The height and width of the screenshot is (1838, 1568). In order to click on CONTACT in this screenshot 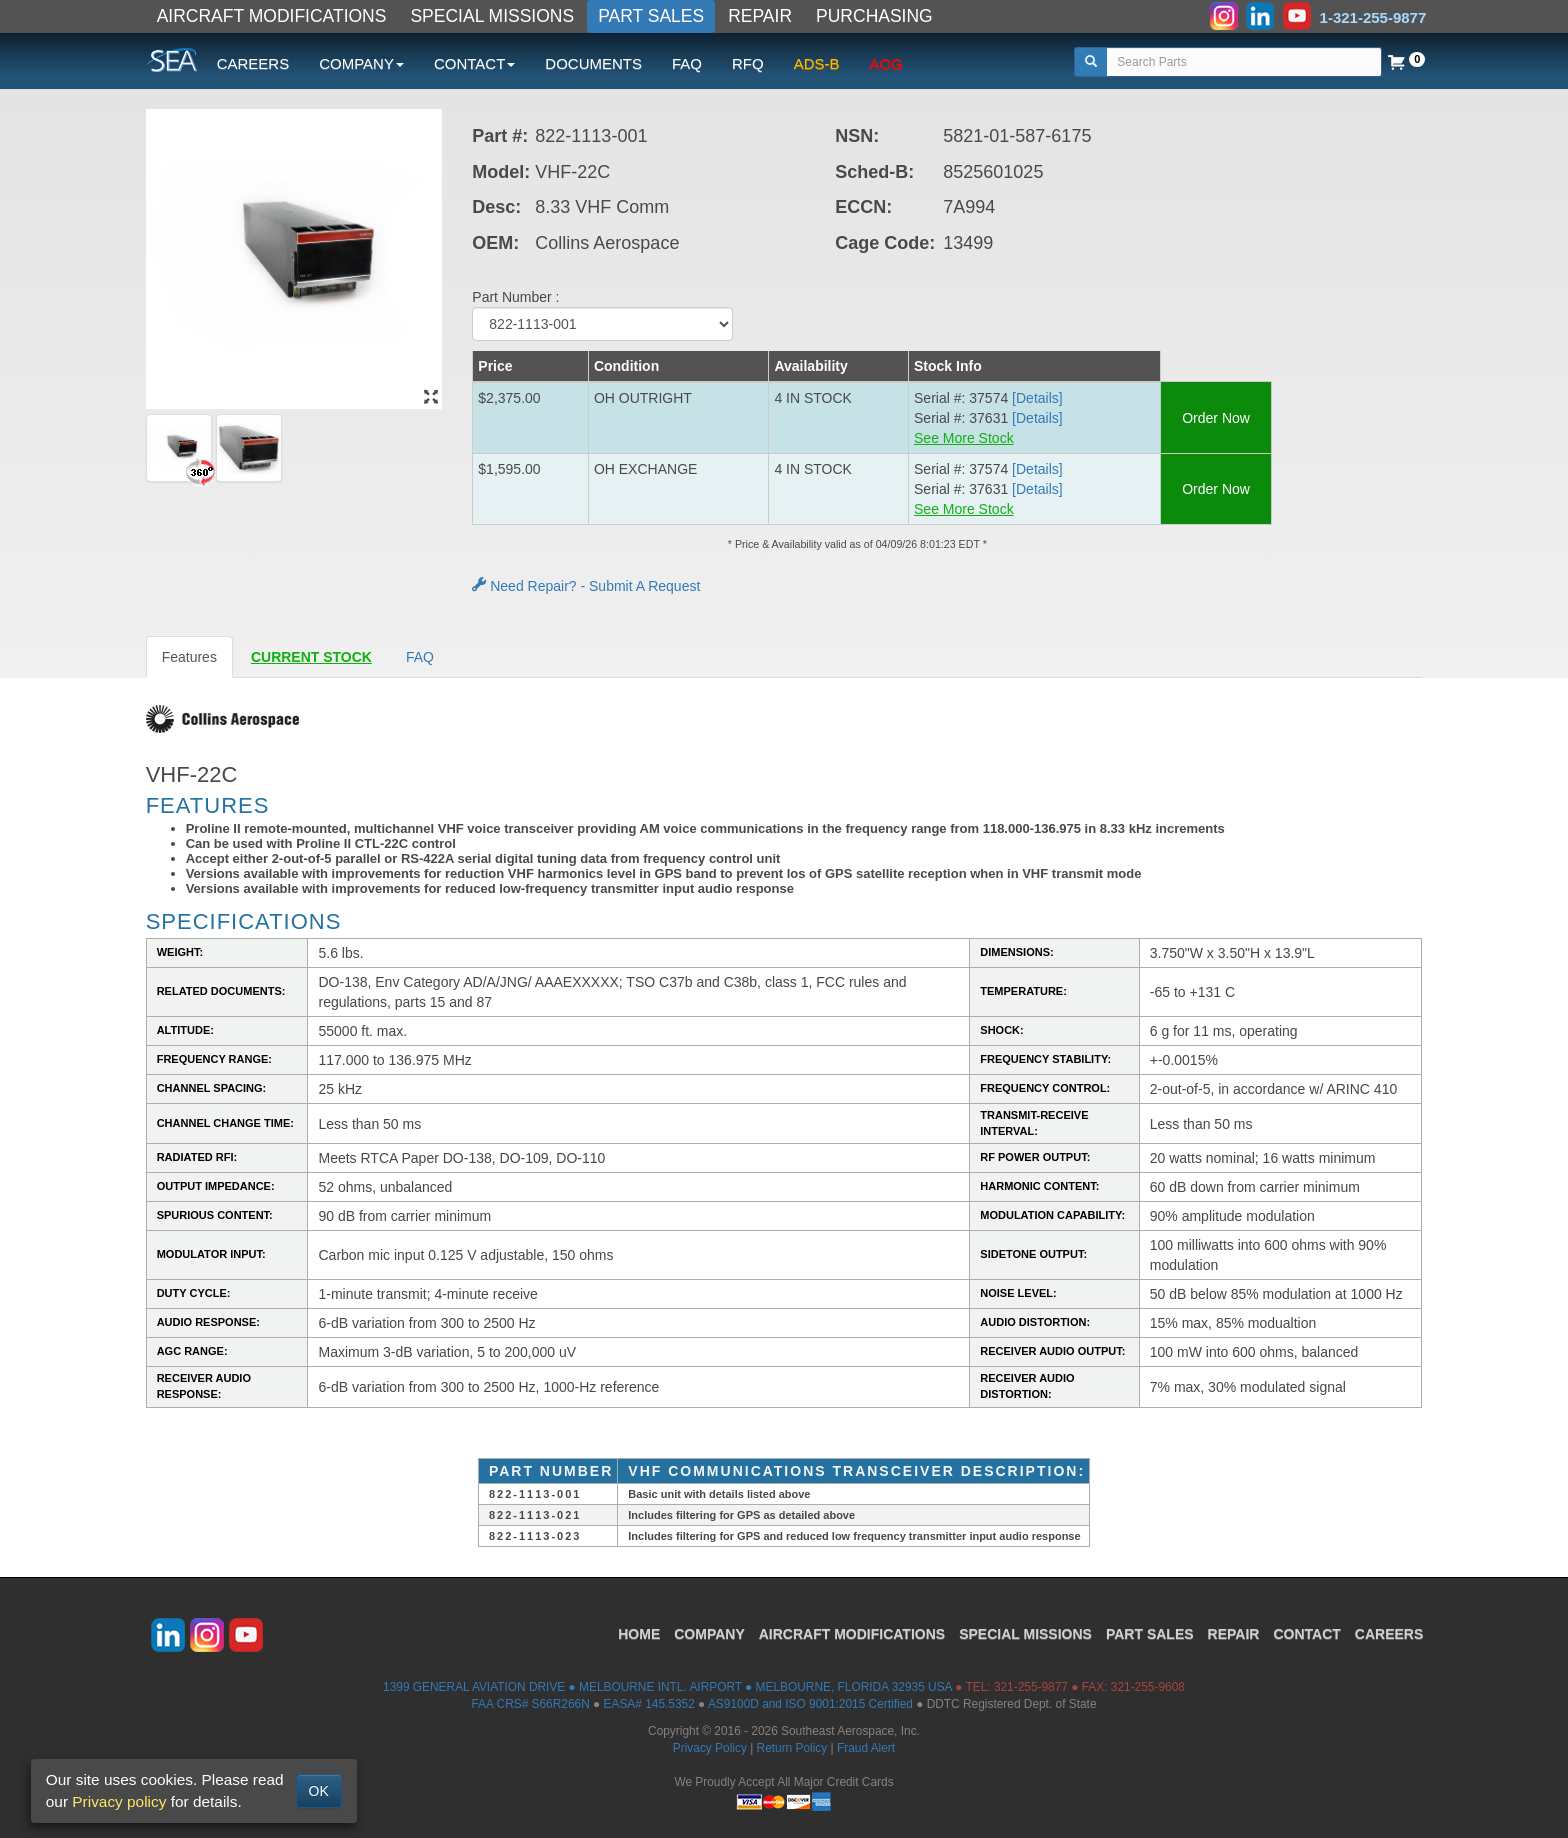, I will do `click(1306, 1634)`.